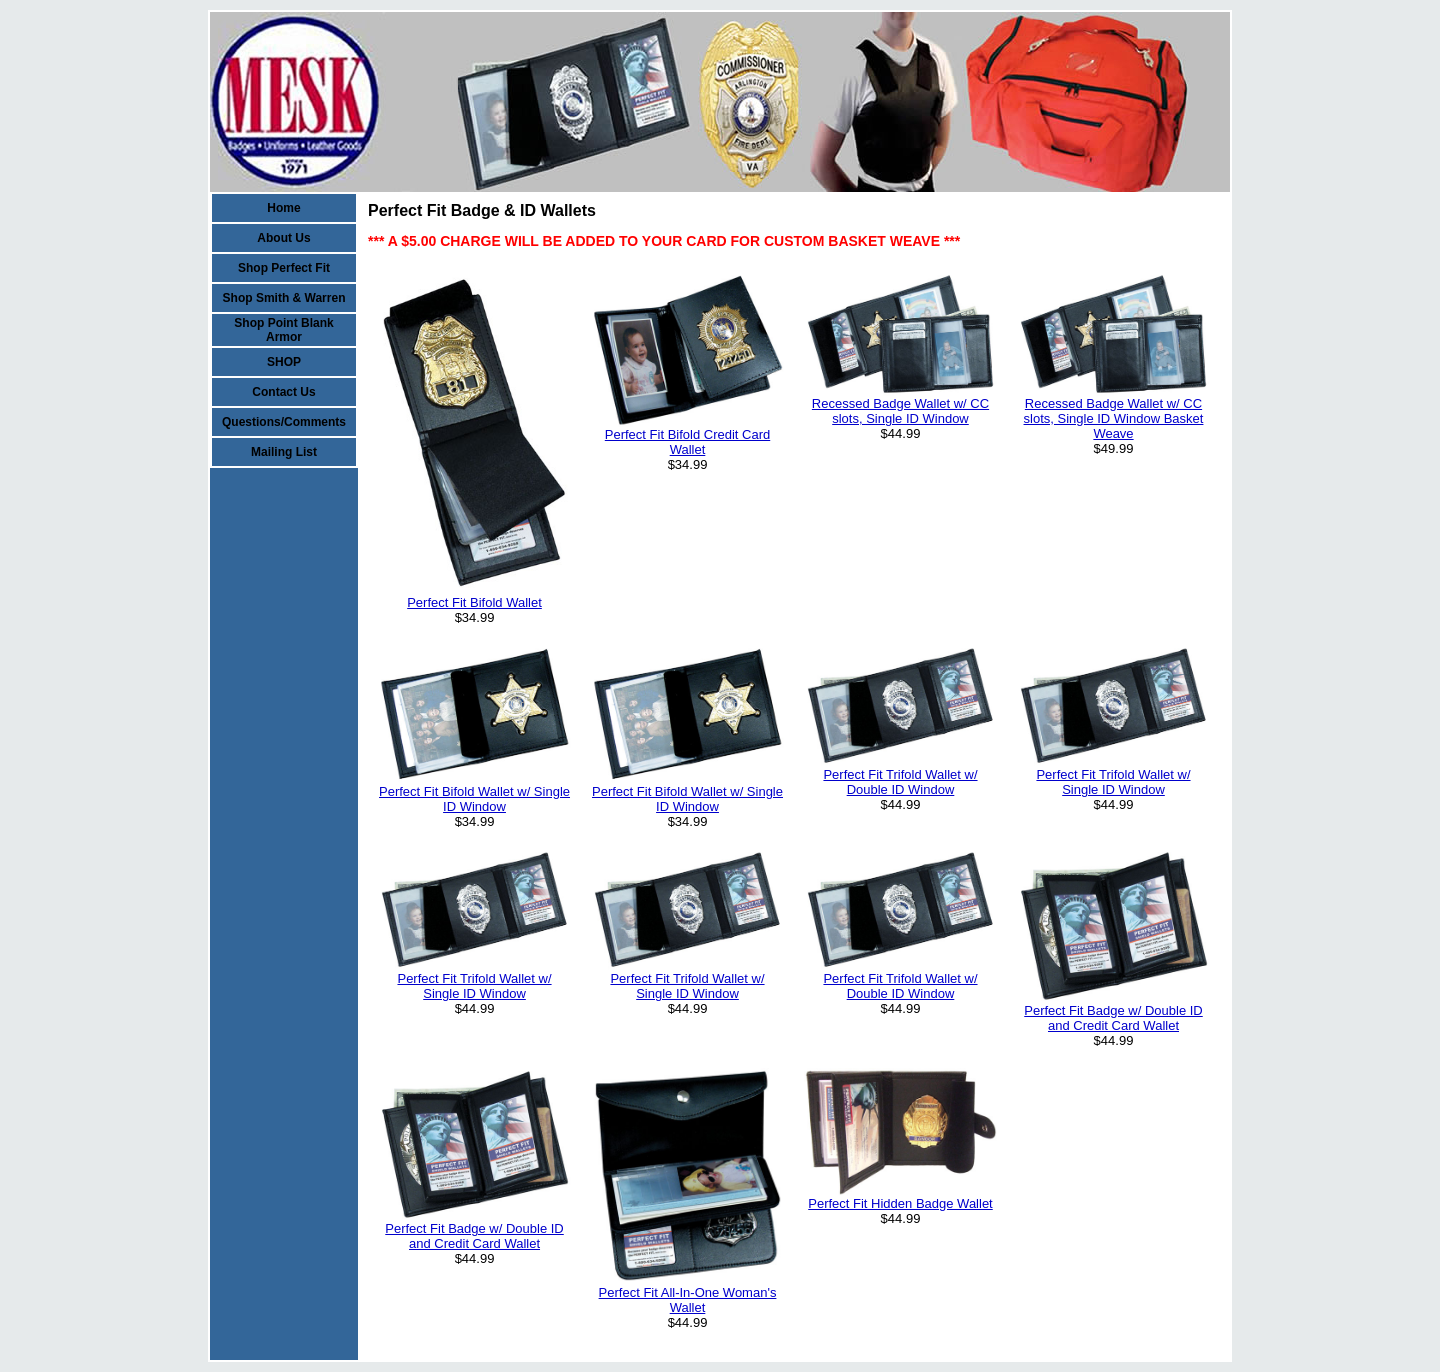 The height and width of the screenshot is (1372, 1440). What do you see at coordinates (283, 208) in the screenshot?
I see `Home` at bounding box center [283, 208].